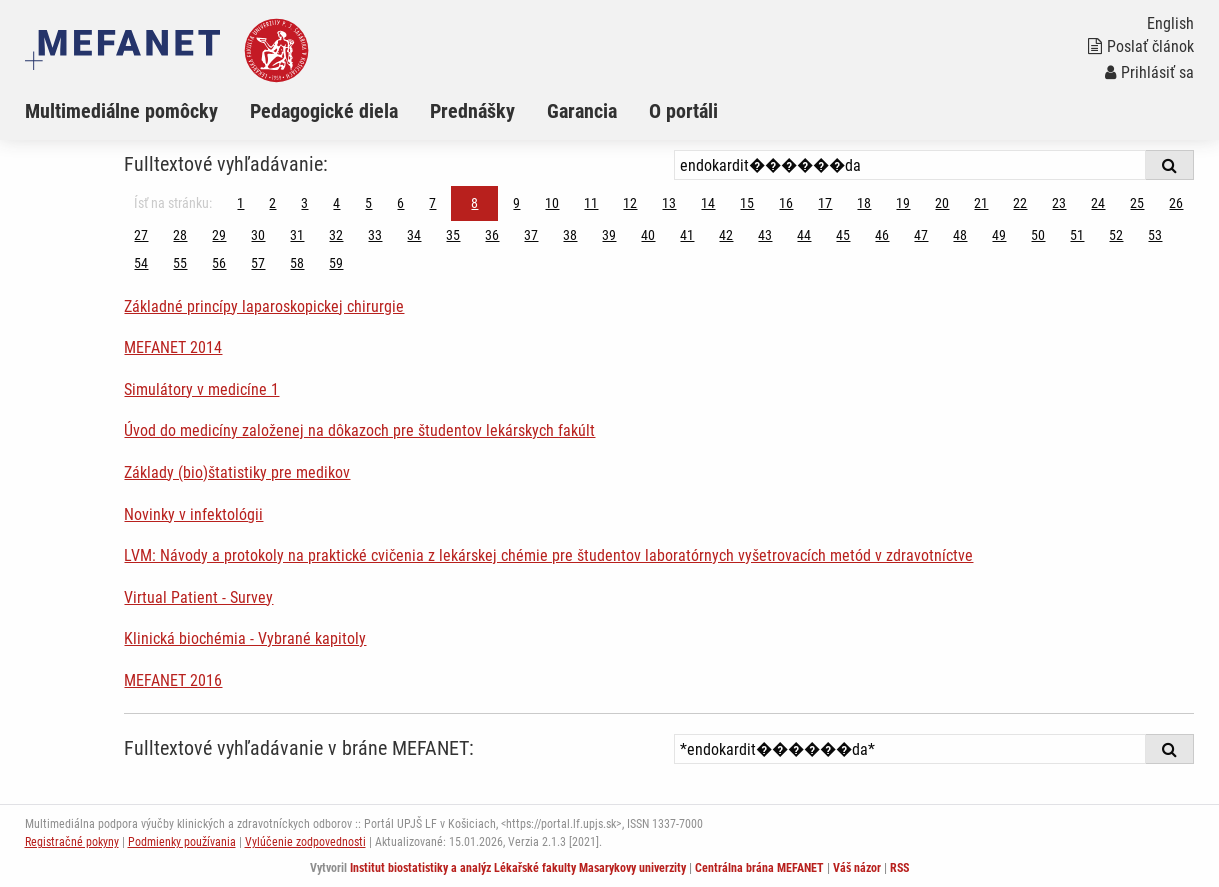 The height and width of the screenshot is (887, 1219). Describe the element at coordinates (1176, 203) in the screenshot. I see `26 [Strana 8]` at that location.